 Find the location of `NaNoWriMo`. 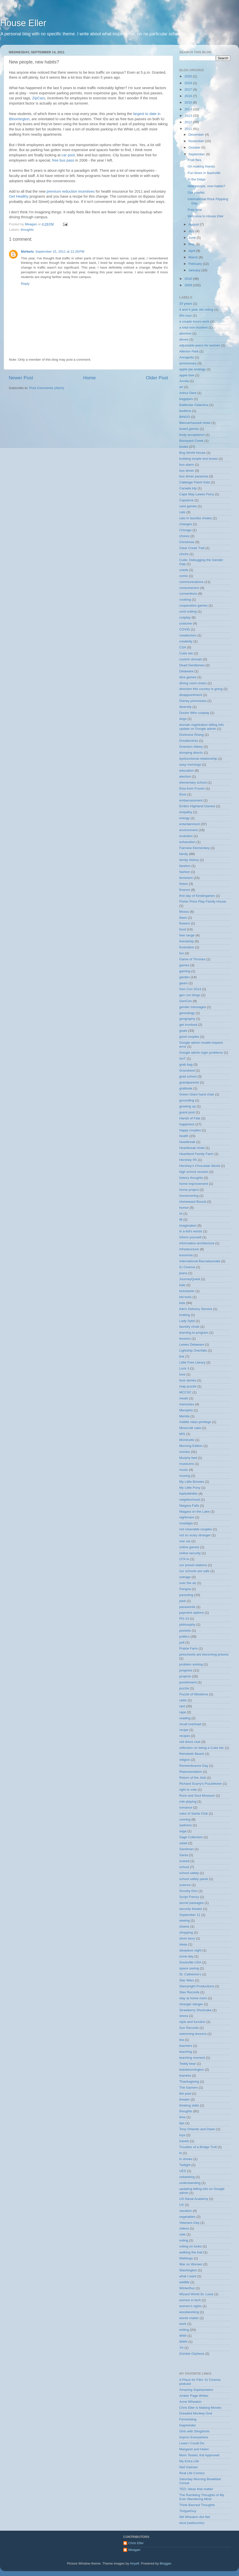

NaNoWriMo is located at coordinates (188, 1493).